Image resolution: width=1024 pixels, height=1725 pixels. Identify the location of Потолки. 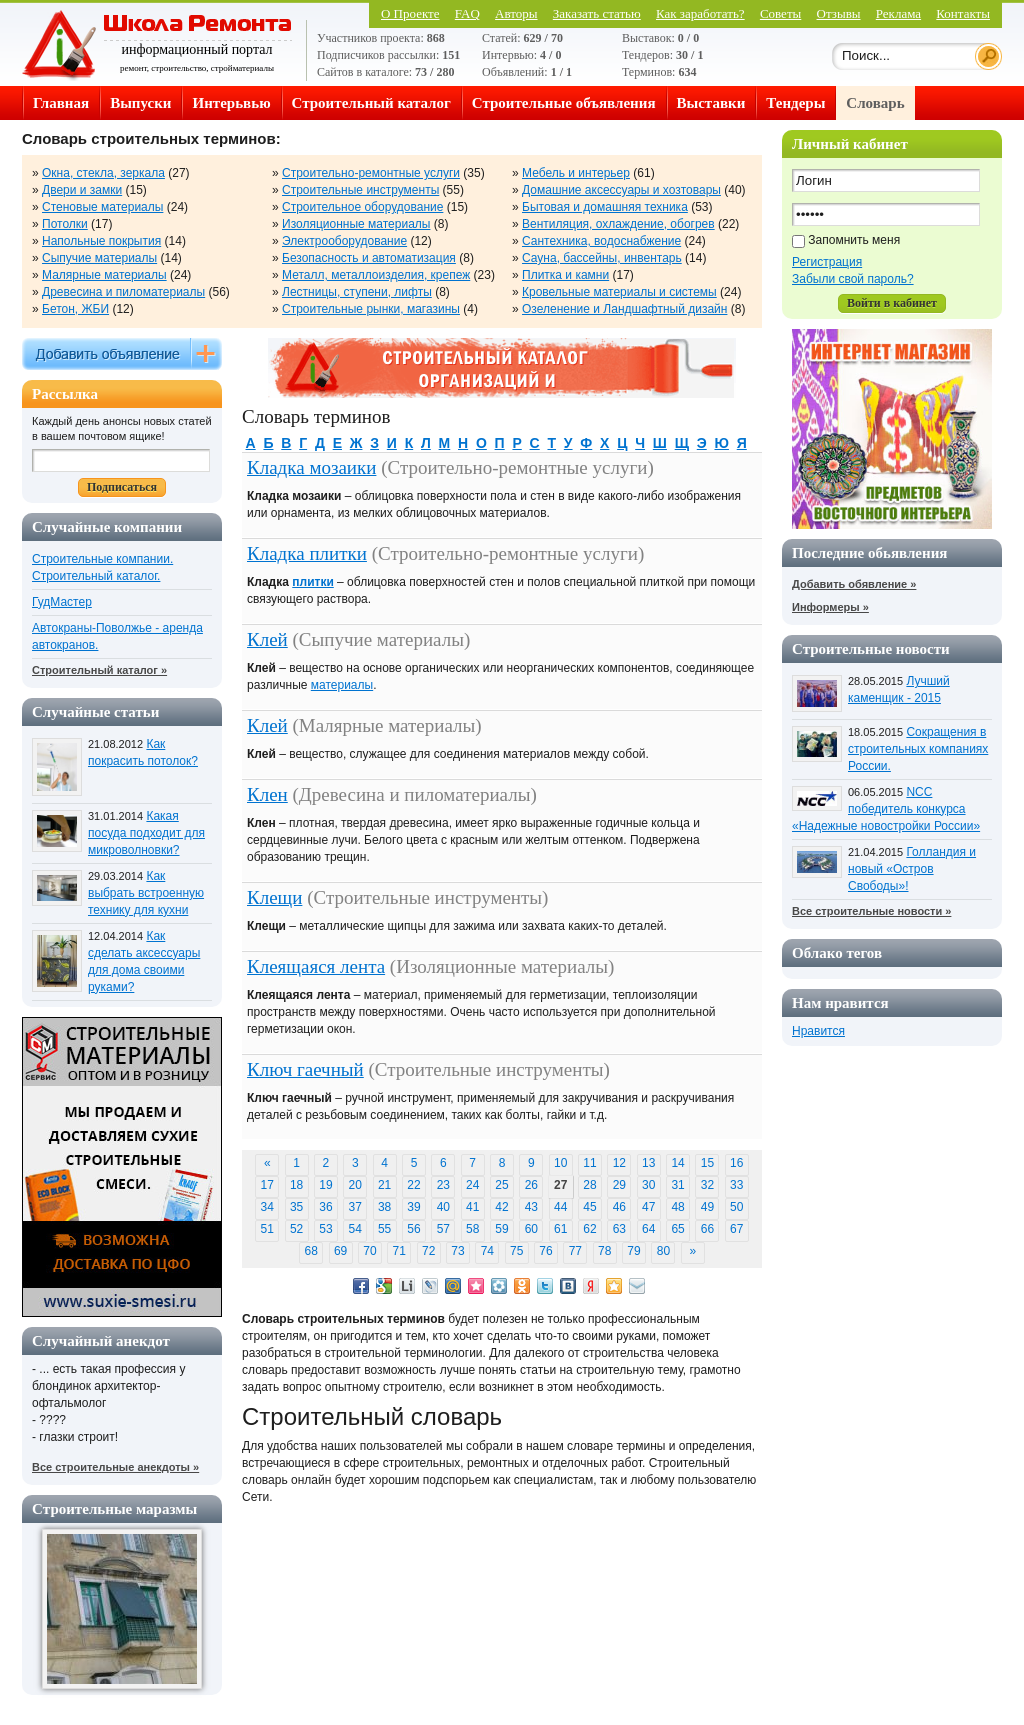
(65, 224).